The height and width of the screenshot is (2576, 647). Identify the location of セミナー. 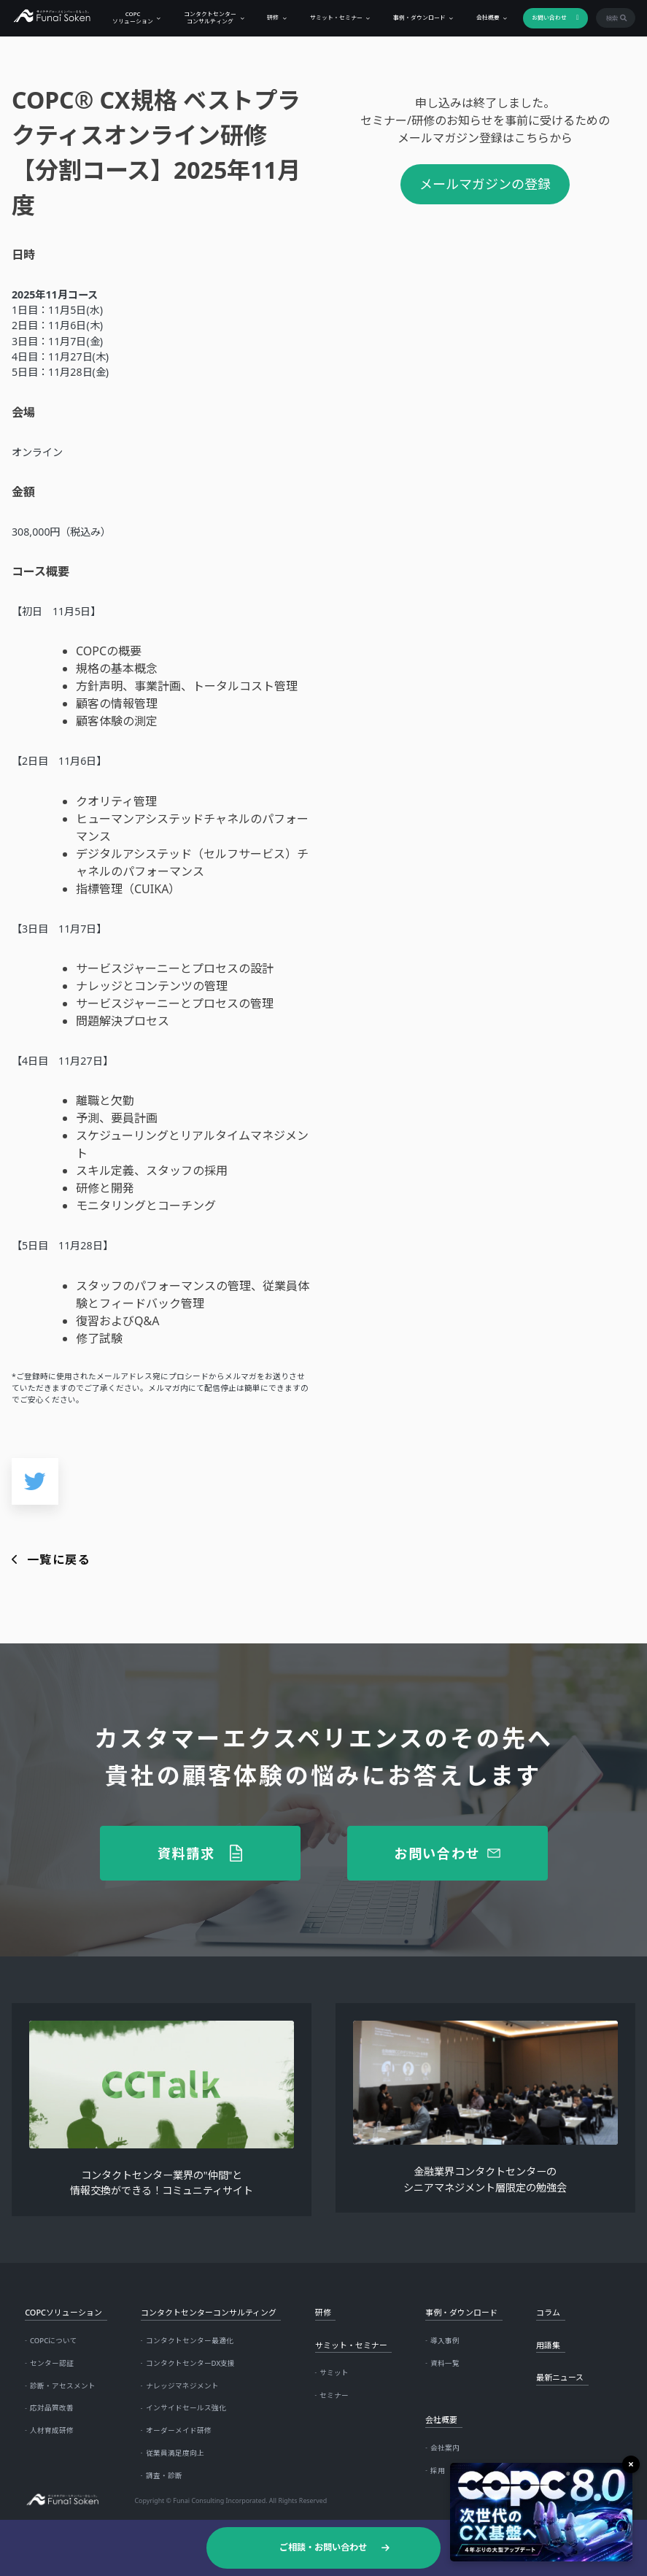
(334, 2395).